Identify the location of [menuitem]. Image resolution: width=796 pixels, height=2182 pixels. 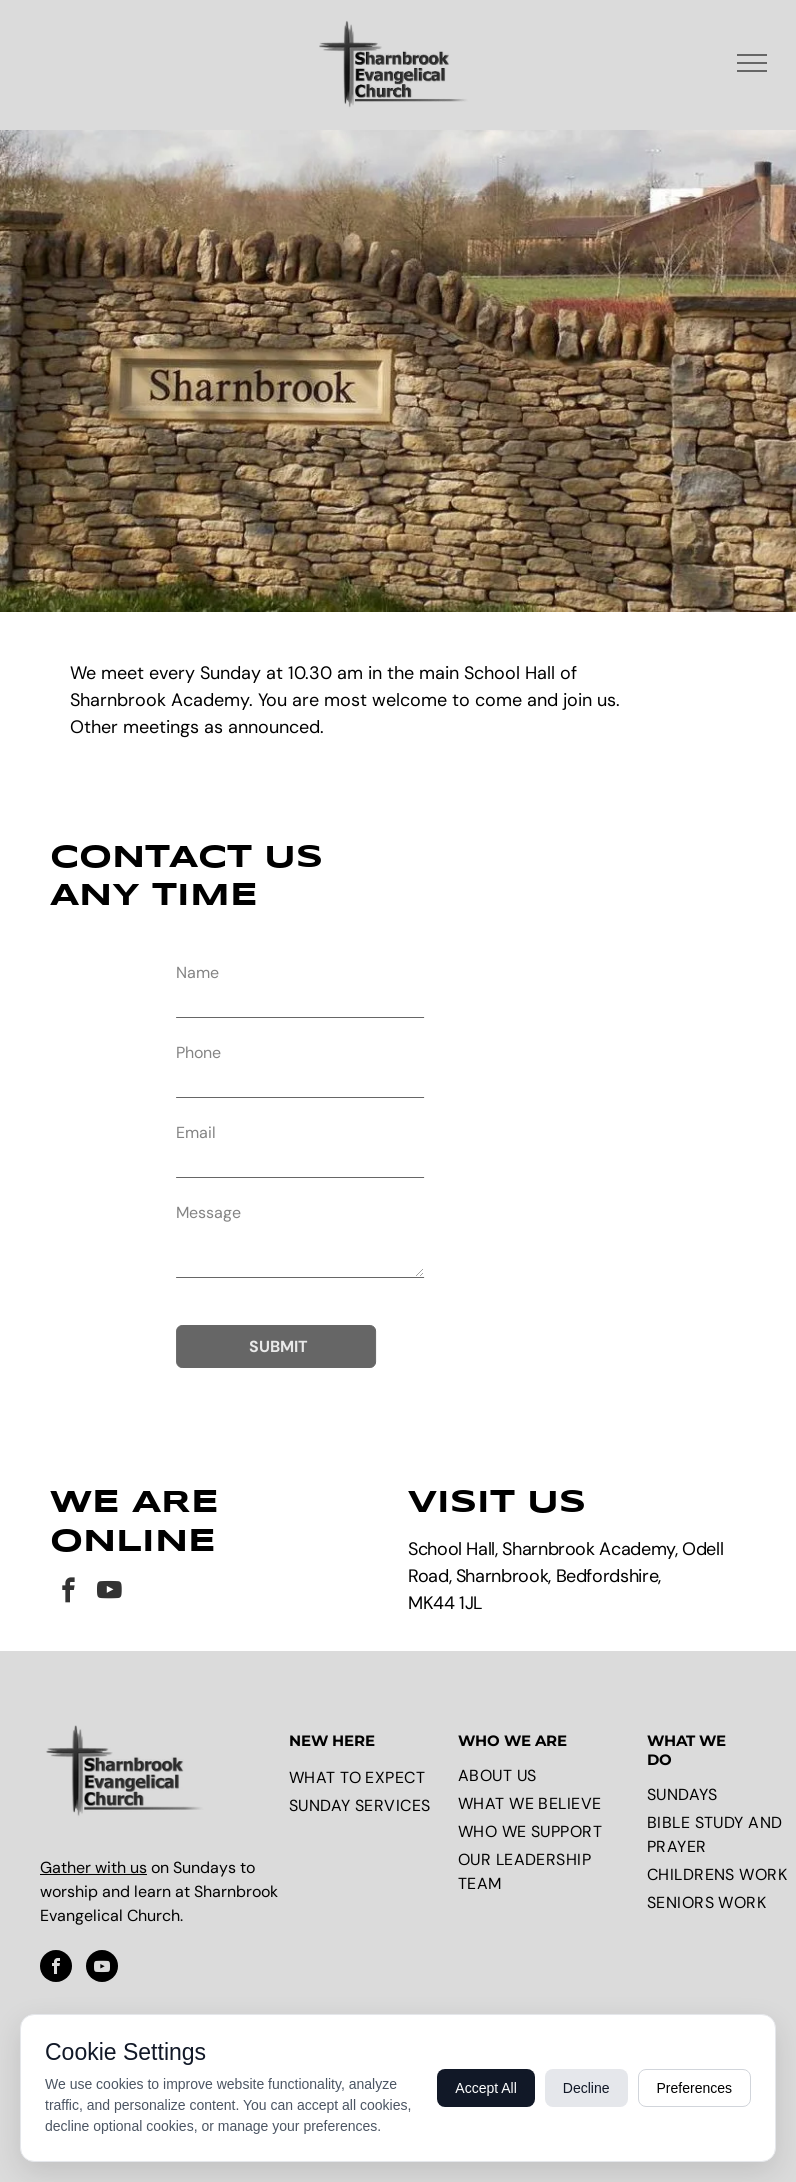
(368, 1778).